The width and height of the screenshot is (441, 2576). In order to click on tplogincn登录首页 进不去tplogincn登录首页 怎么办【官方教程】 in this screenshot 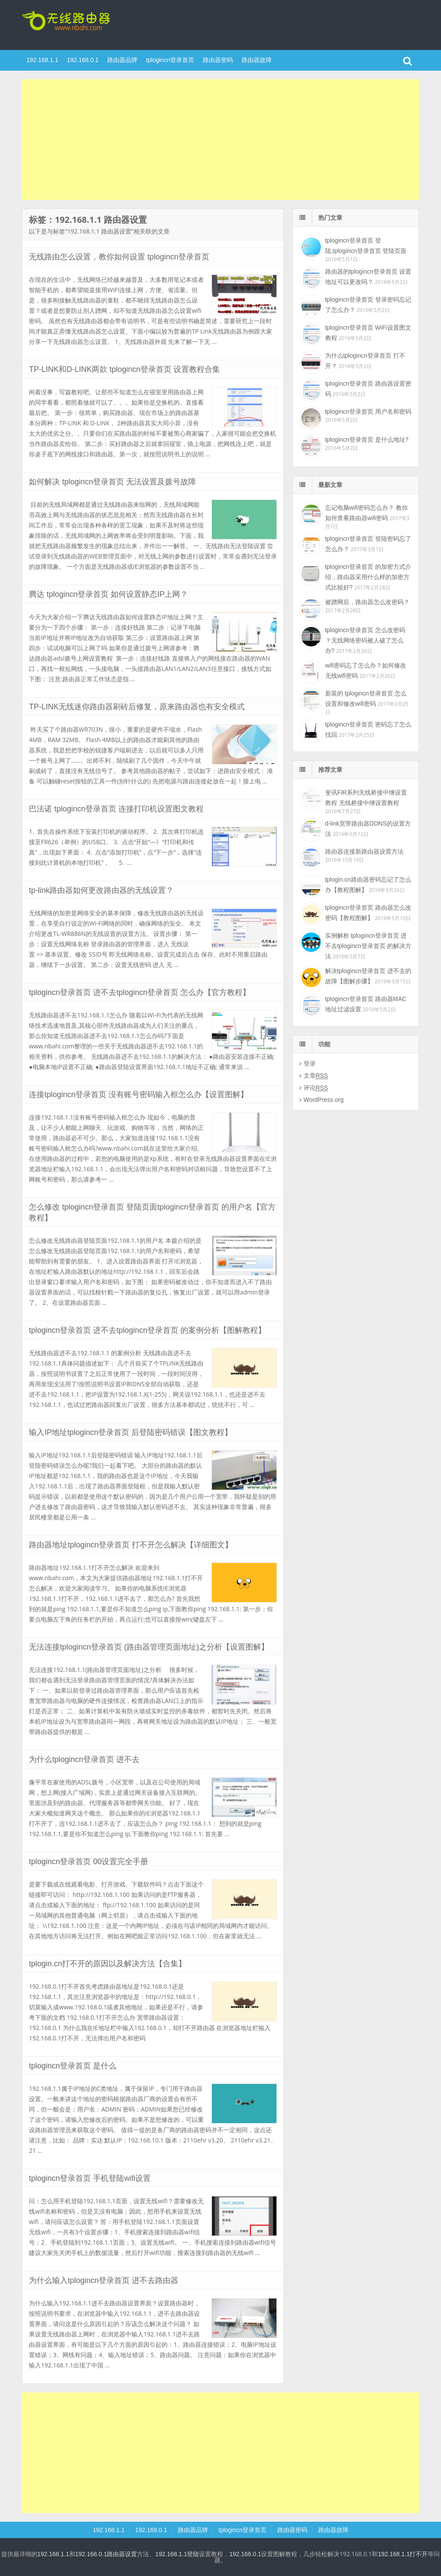, I will do `click(139, 992)`.